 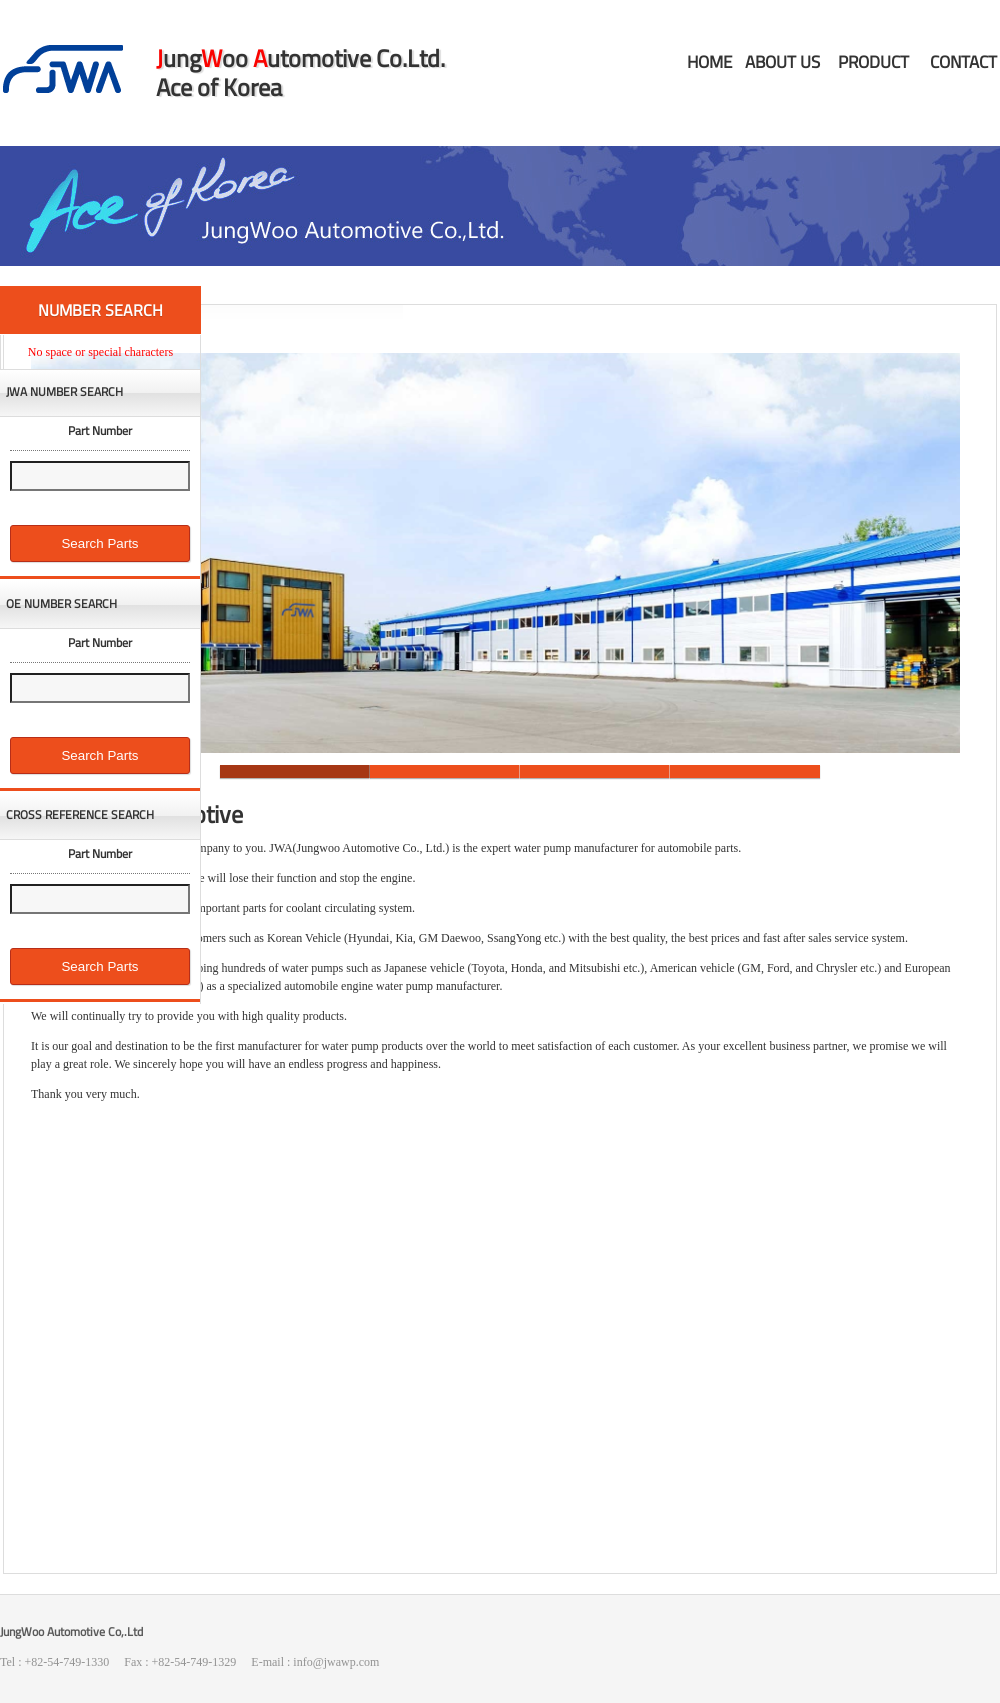 What do you see at coordinates (595, 771) in the screenshot?
I see `Slide 3` at bounding box center [595, 771].